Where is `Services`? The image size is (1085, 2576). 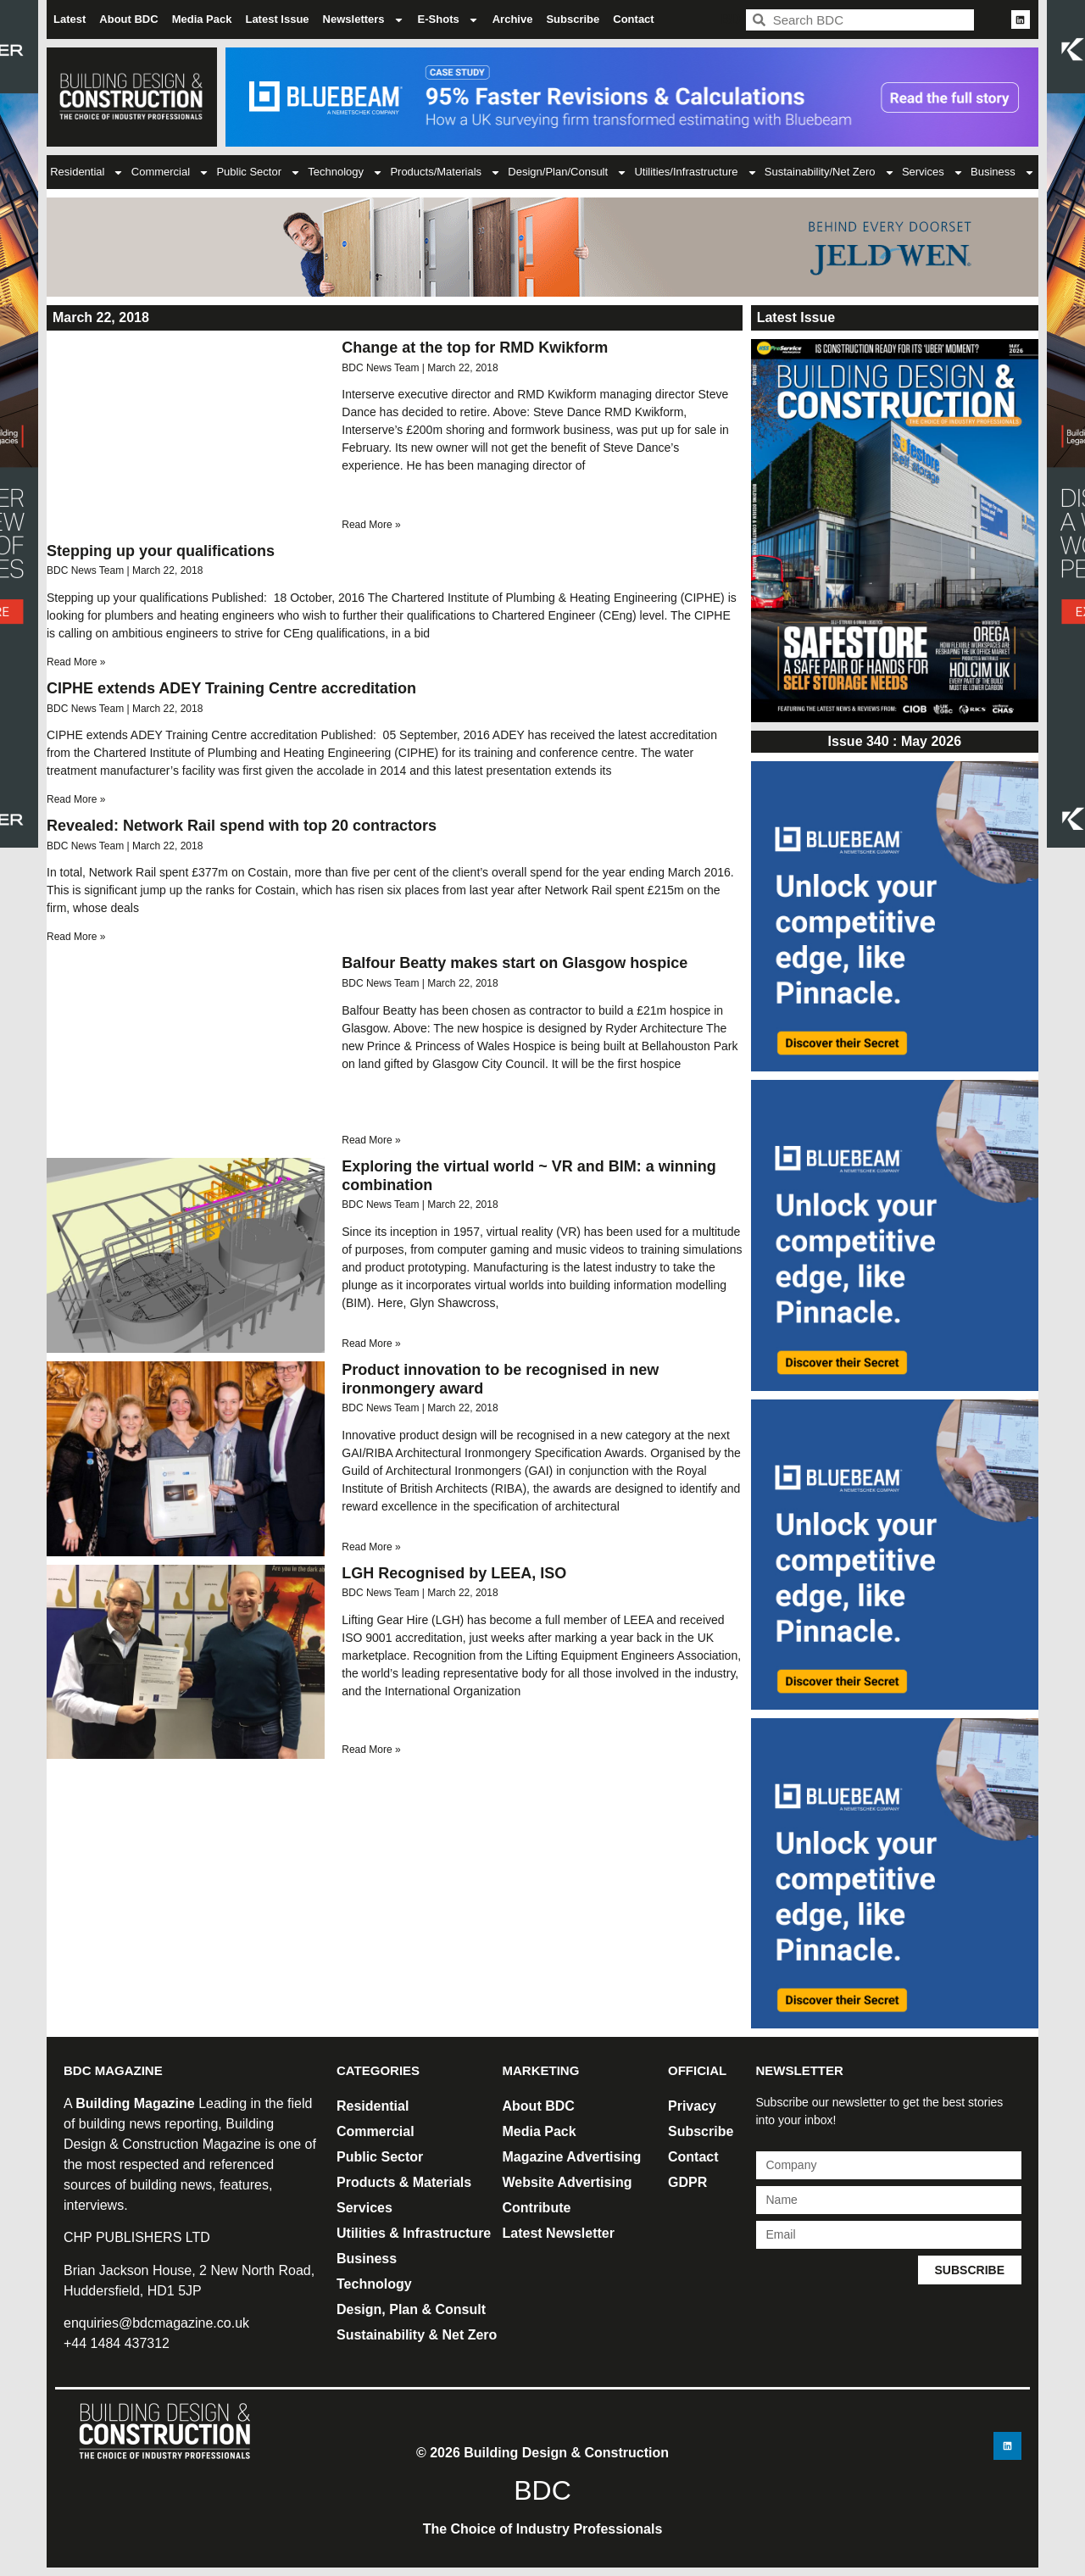
Services is located at coordinates (933, 172).